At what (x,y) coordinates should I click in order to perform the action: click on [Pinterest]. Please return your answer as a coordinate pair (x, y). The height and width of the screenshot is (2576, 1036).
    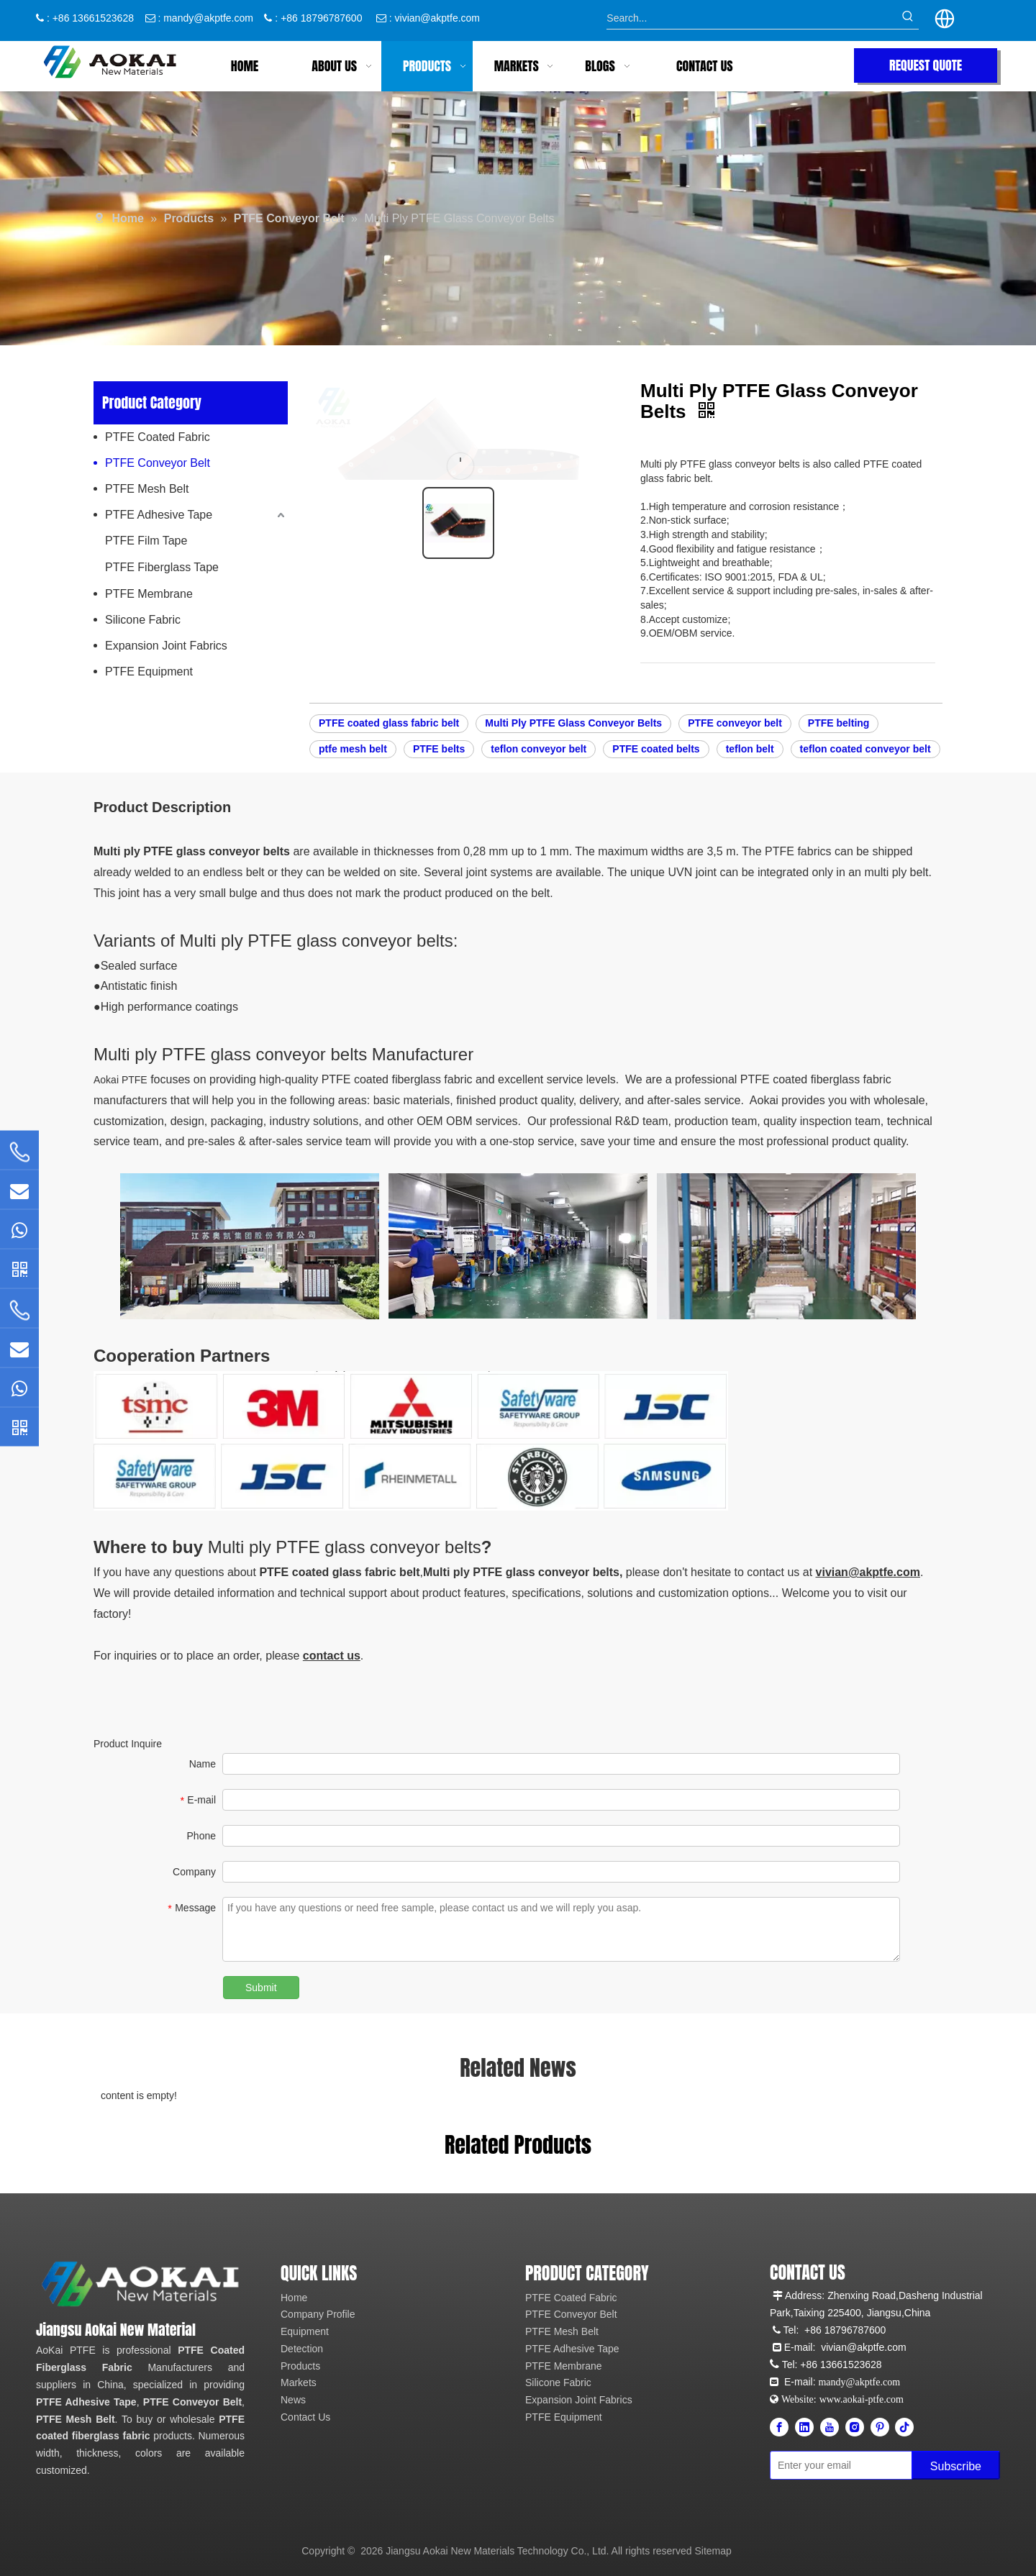
    Looking at the image, I should click on (880, 2427).